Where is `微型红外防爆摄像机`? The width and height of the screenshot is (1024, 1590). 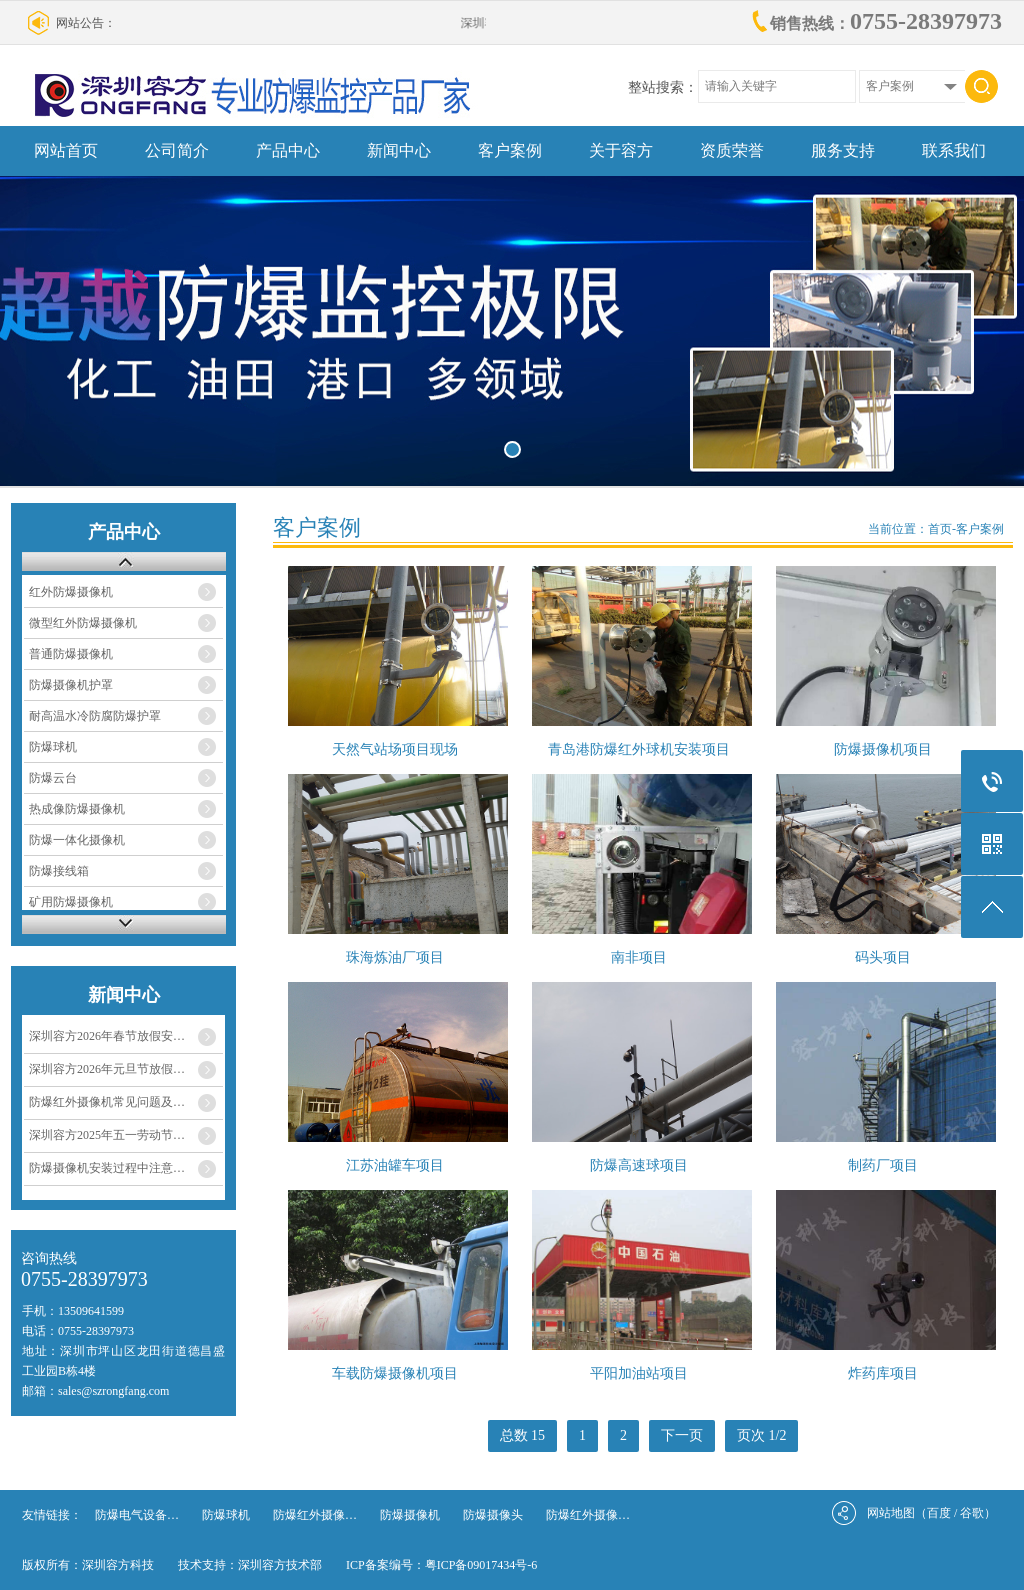
微型红外防爆摄像机 is located at coordinates (83, 623).